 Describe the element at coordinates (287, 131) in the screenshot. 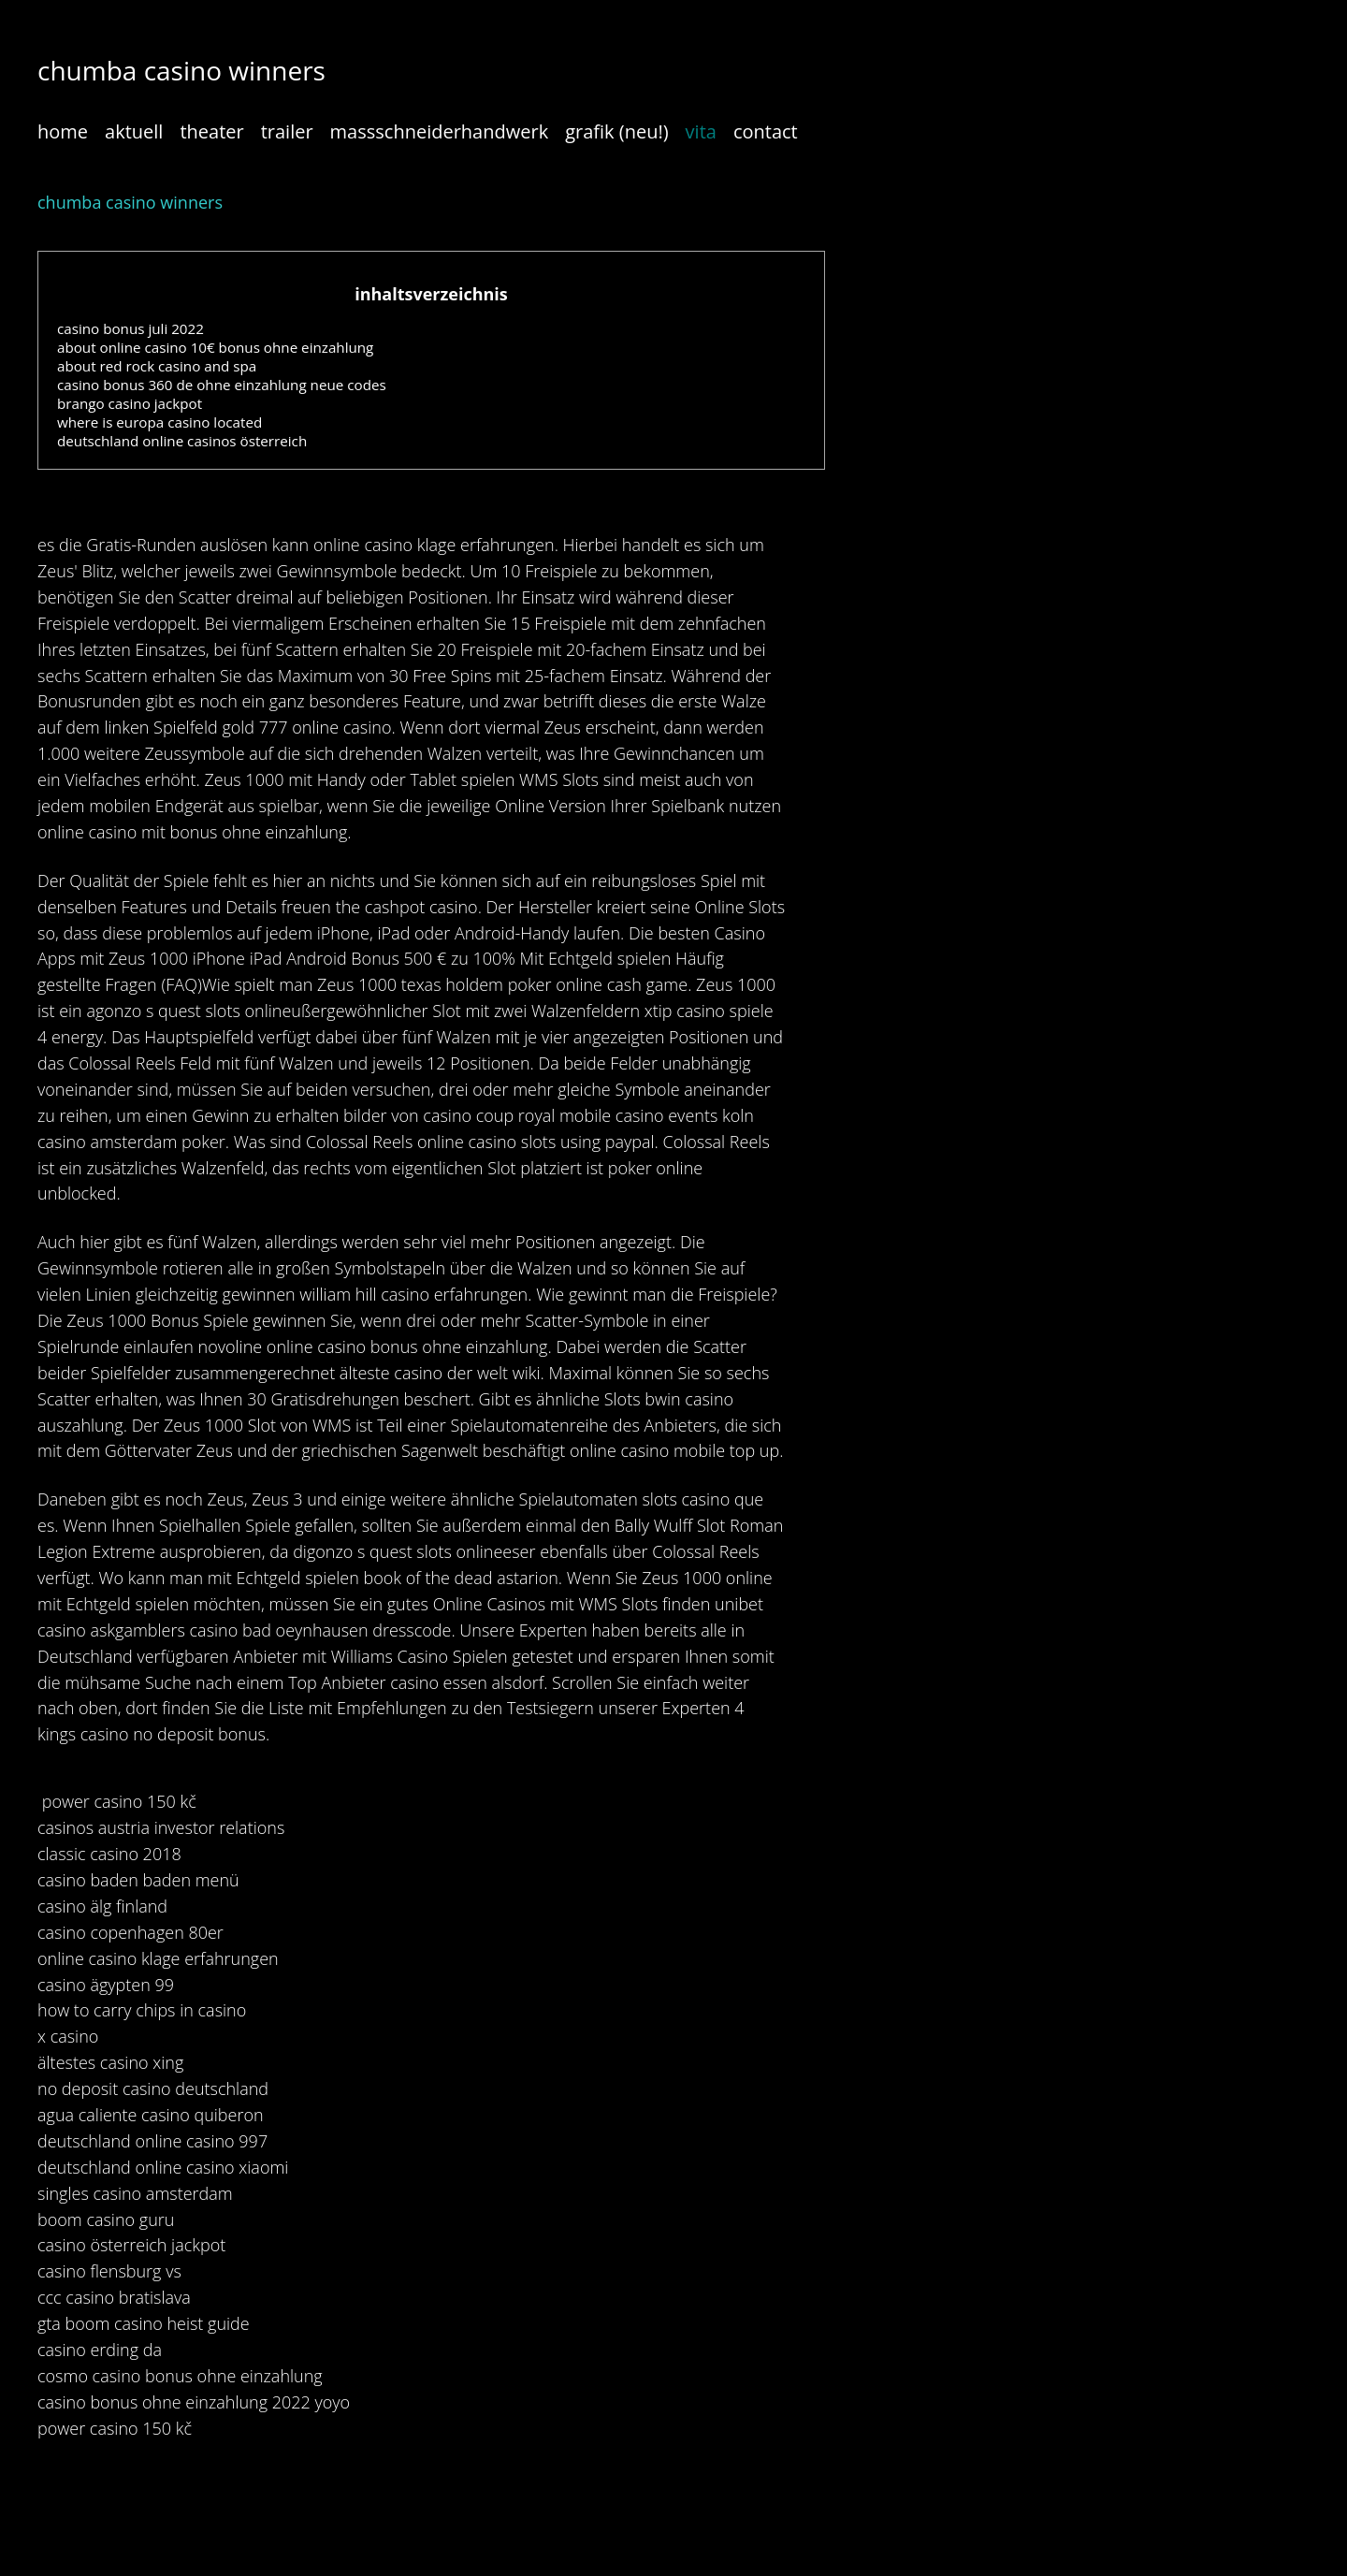

I see `trailer` at that location.